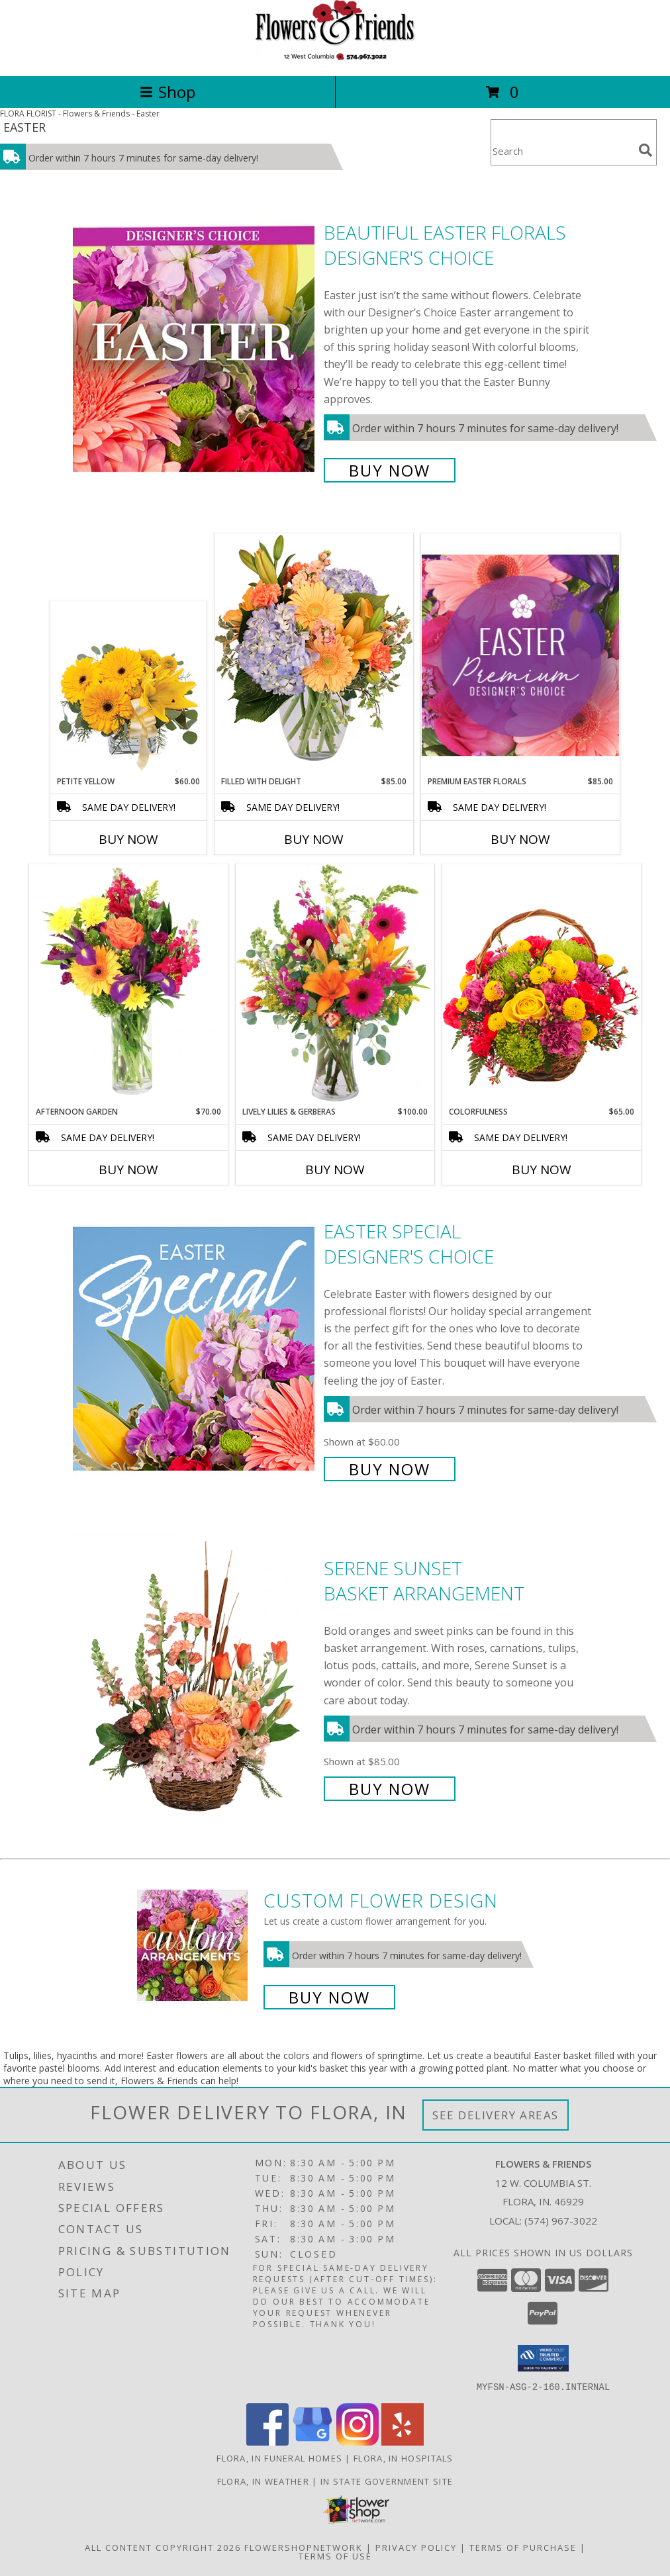 The image size is (670, 2576). I want to click on Privacy Policy [Open Privacy Policy in new window], so click(416, 2547).